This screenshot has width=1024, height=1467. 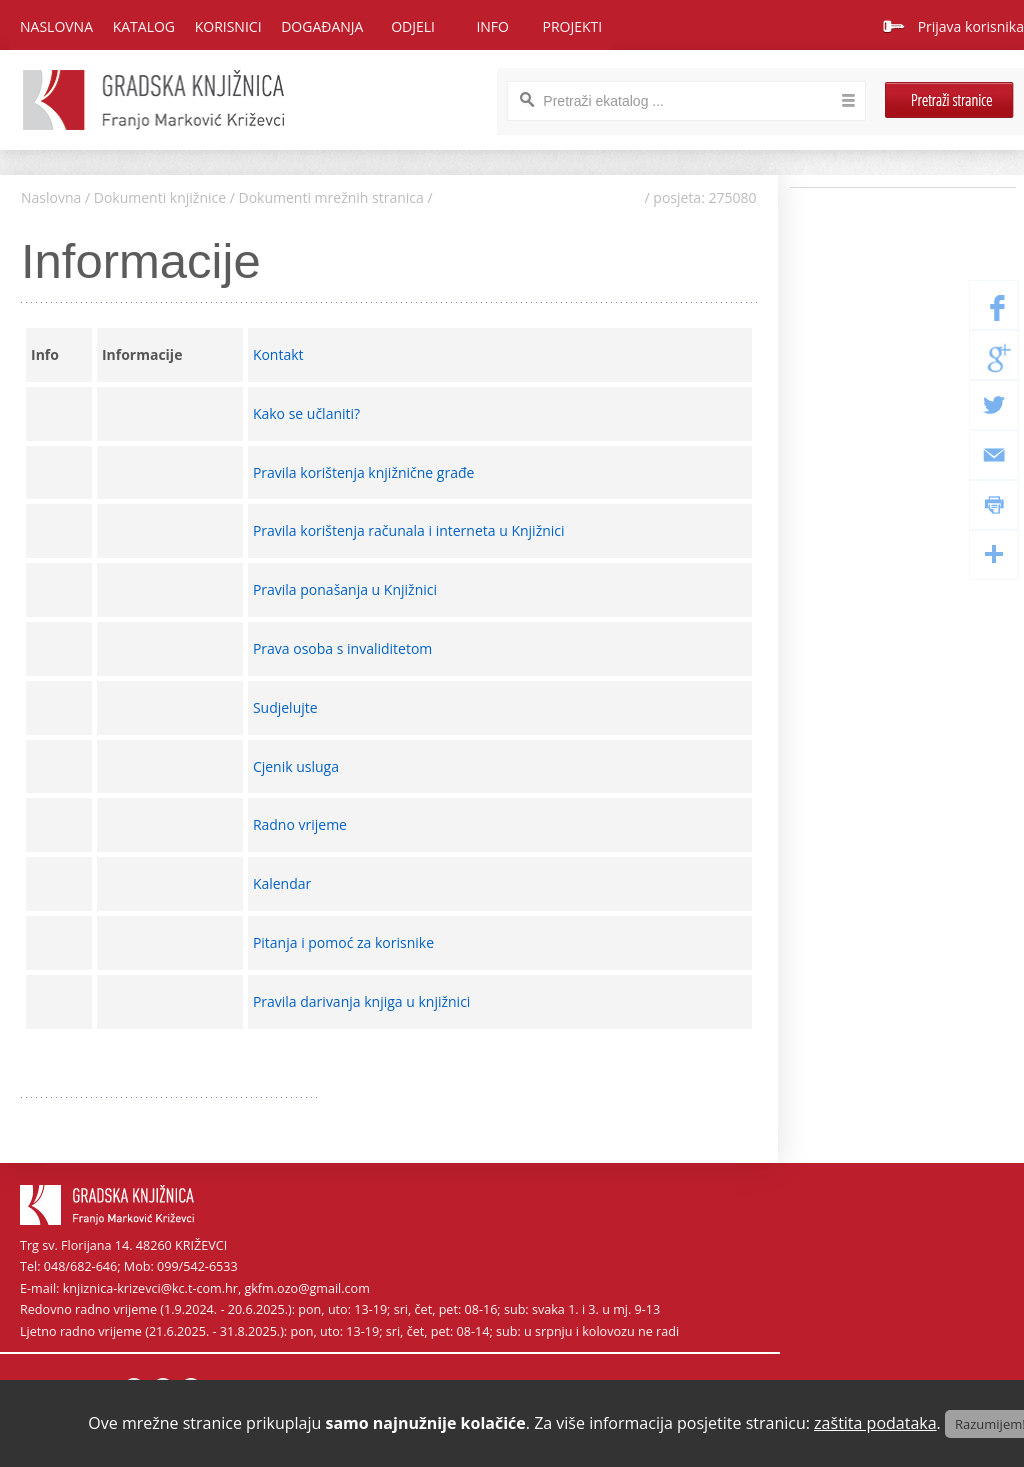 I want to click on Pravila korištenja računala i interneta u Knjižnici, so click(x=410, y=530).